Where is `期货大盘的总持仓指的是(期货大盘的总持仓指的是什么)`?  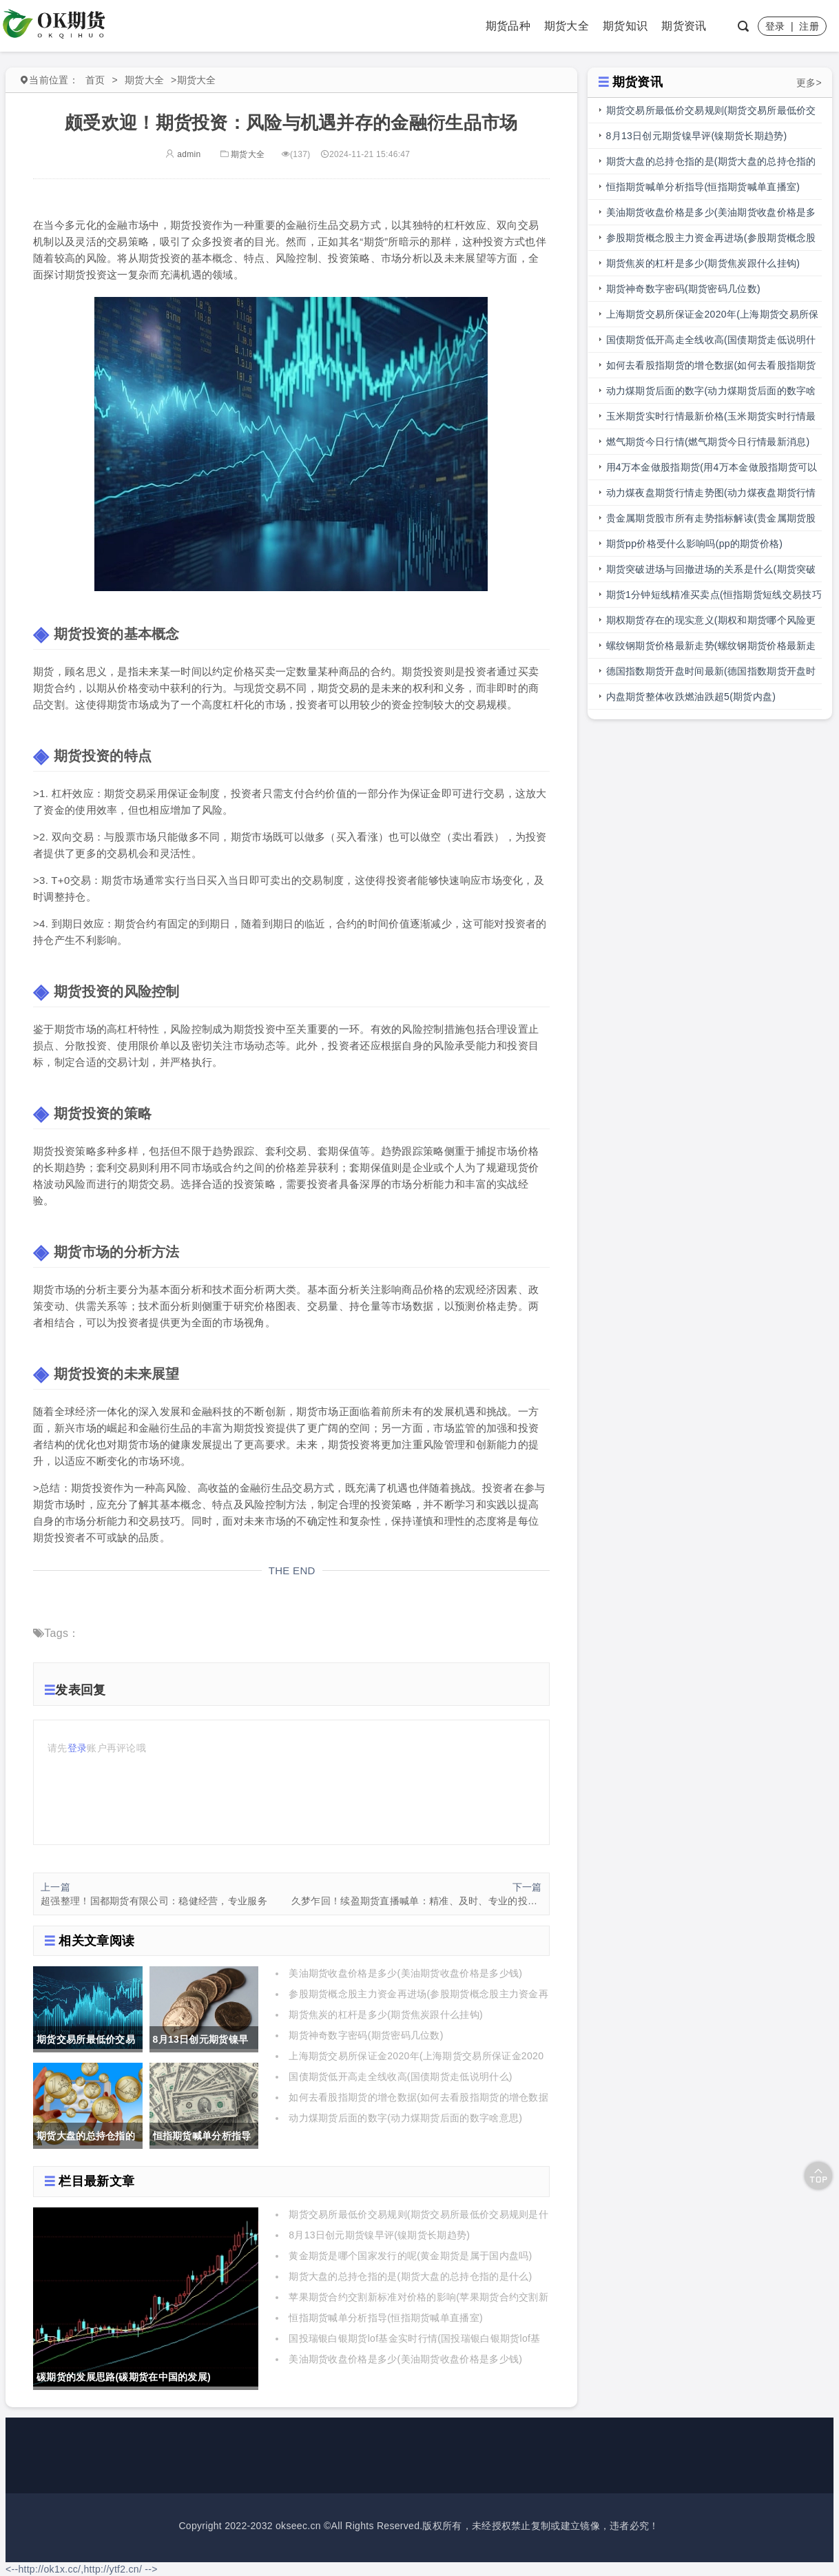 期货大盘的总持仓指的是(期货大盘的总持仓指的是什么) is located at coordinates (410, 2276).